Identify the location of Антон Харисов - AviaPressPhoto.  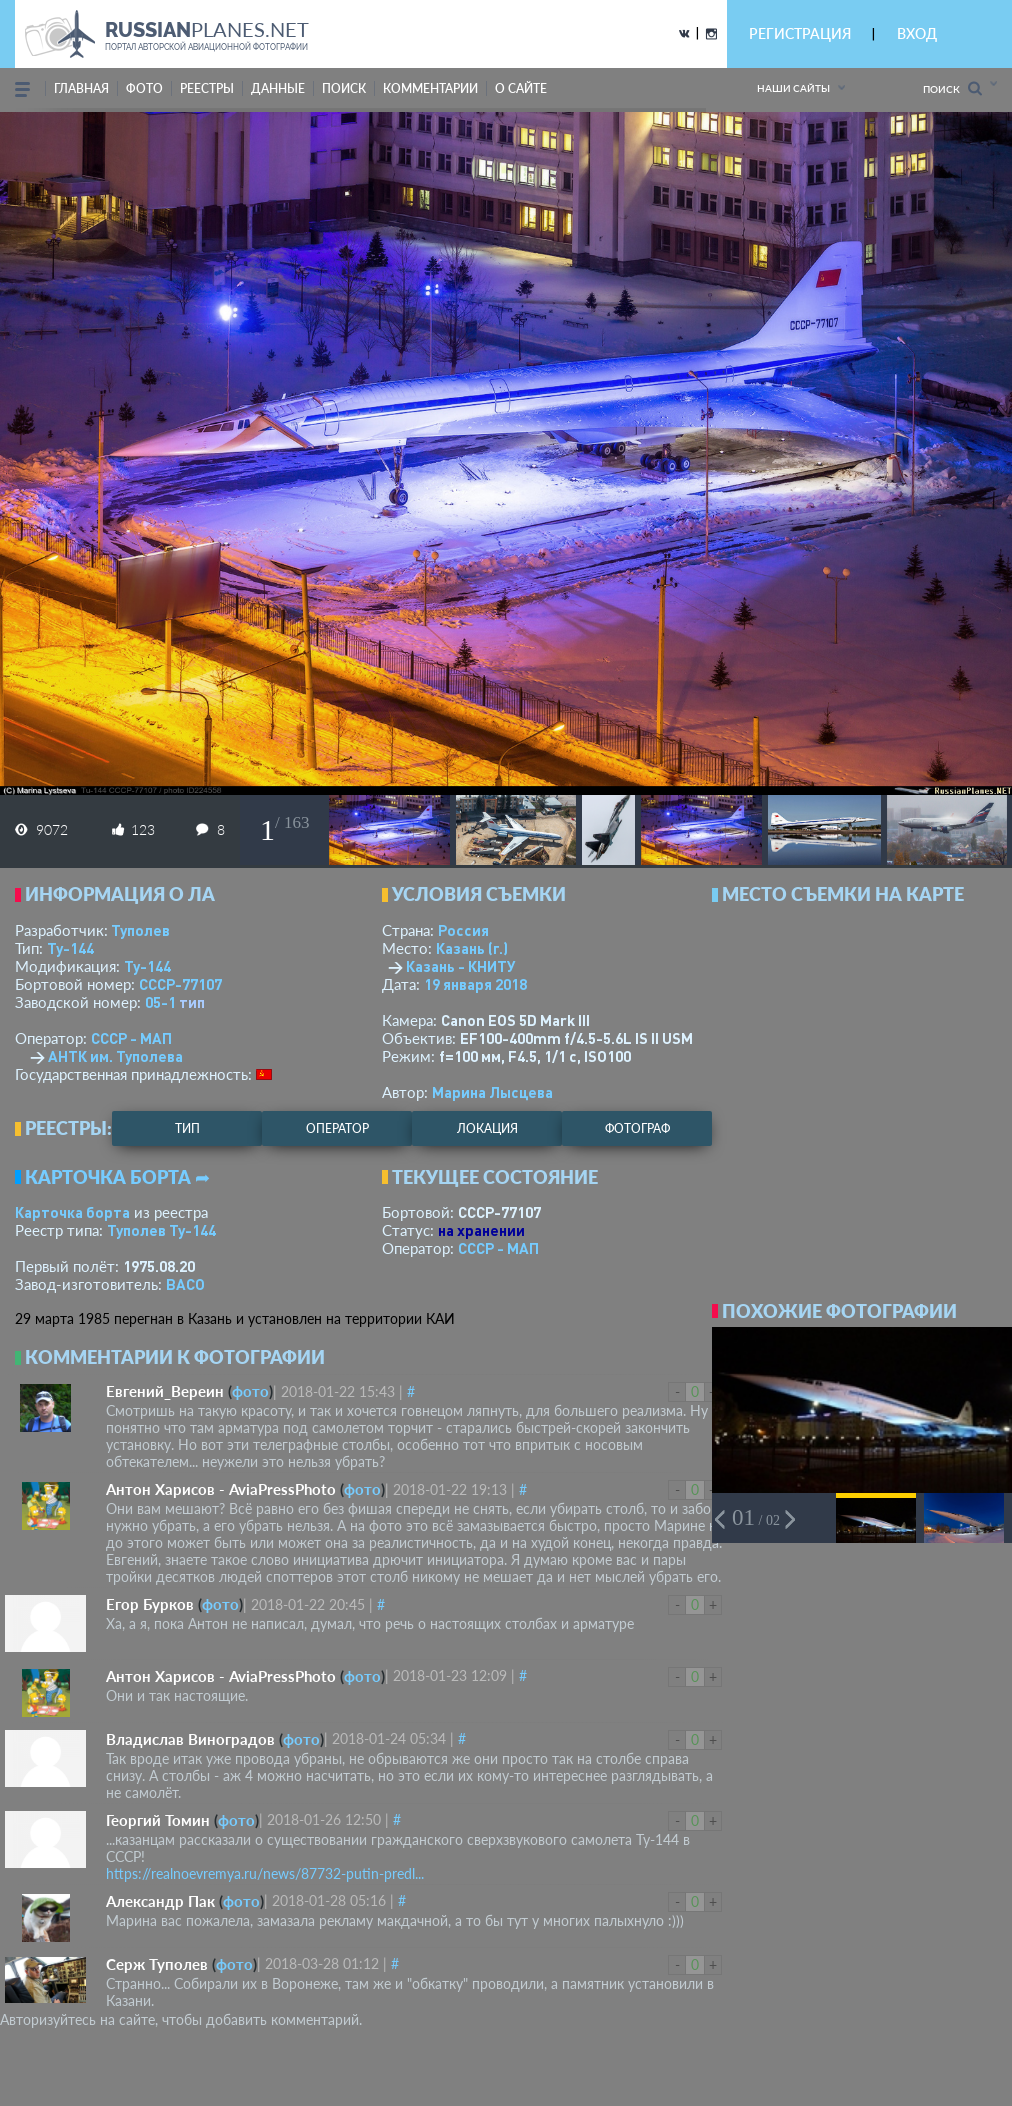
(221, 1489).